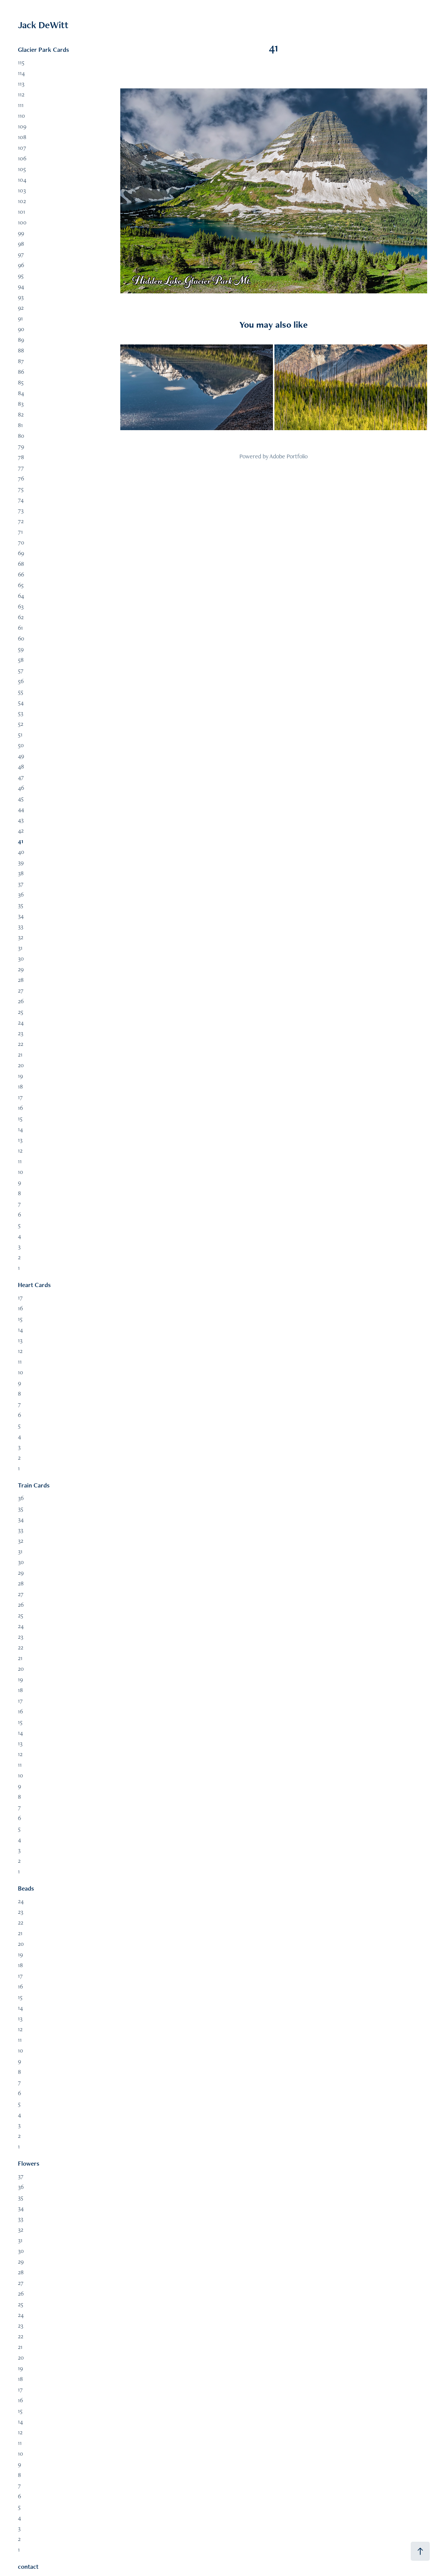 This screenshot has width=445, height=2576. What do you see at coordinates (21, 766) in the screenshot?
I see `48` at bounding box center [21, 766].